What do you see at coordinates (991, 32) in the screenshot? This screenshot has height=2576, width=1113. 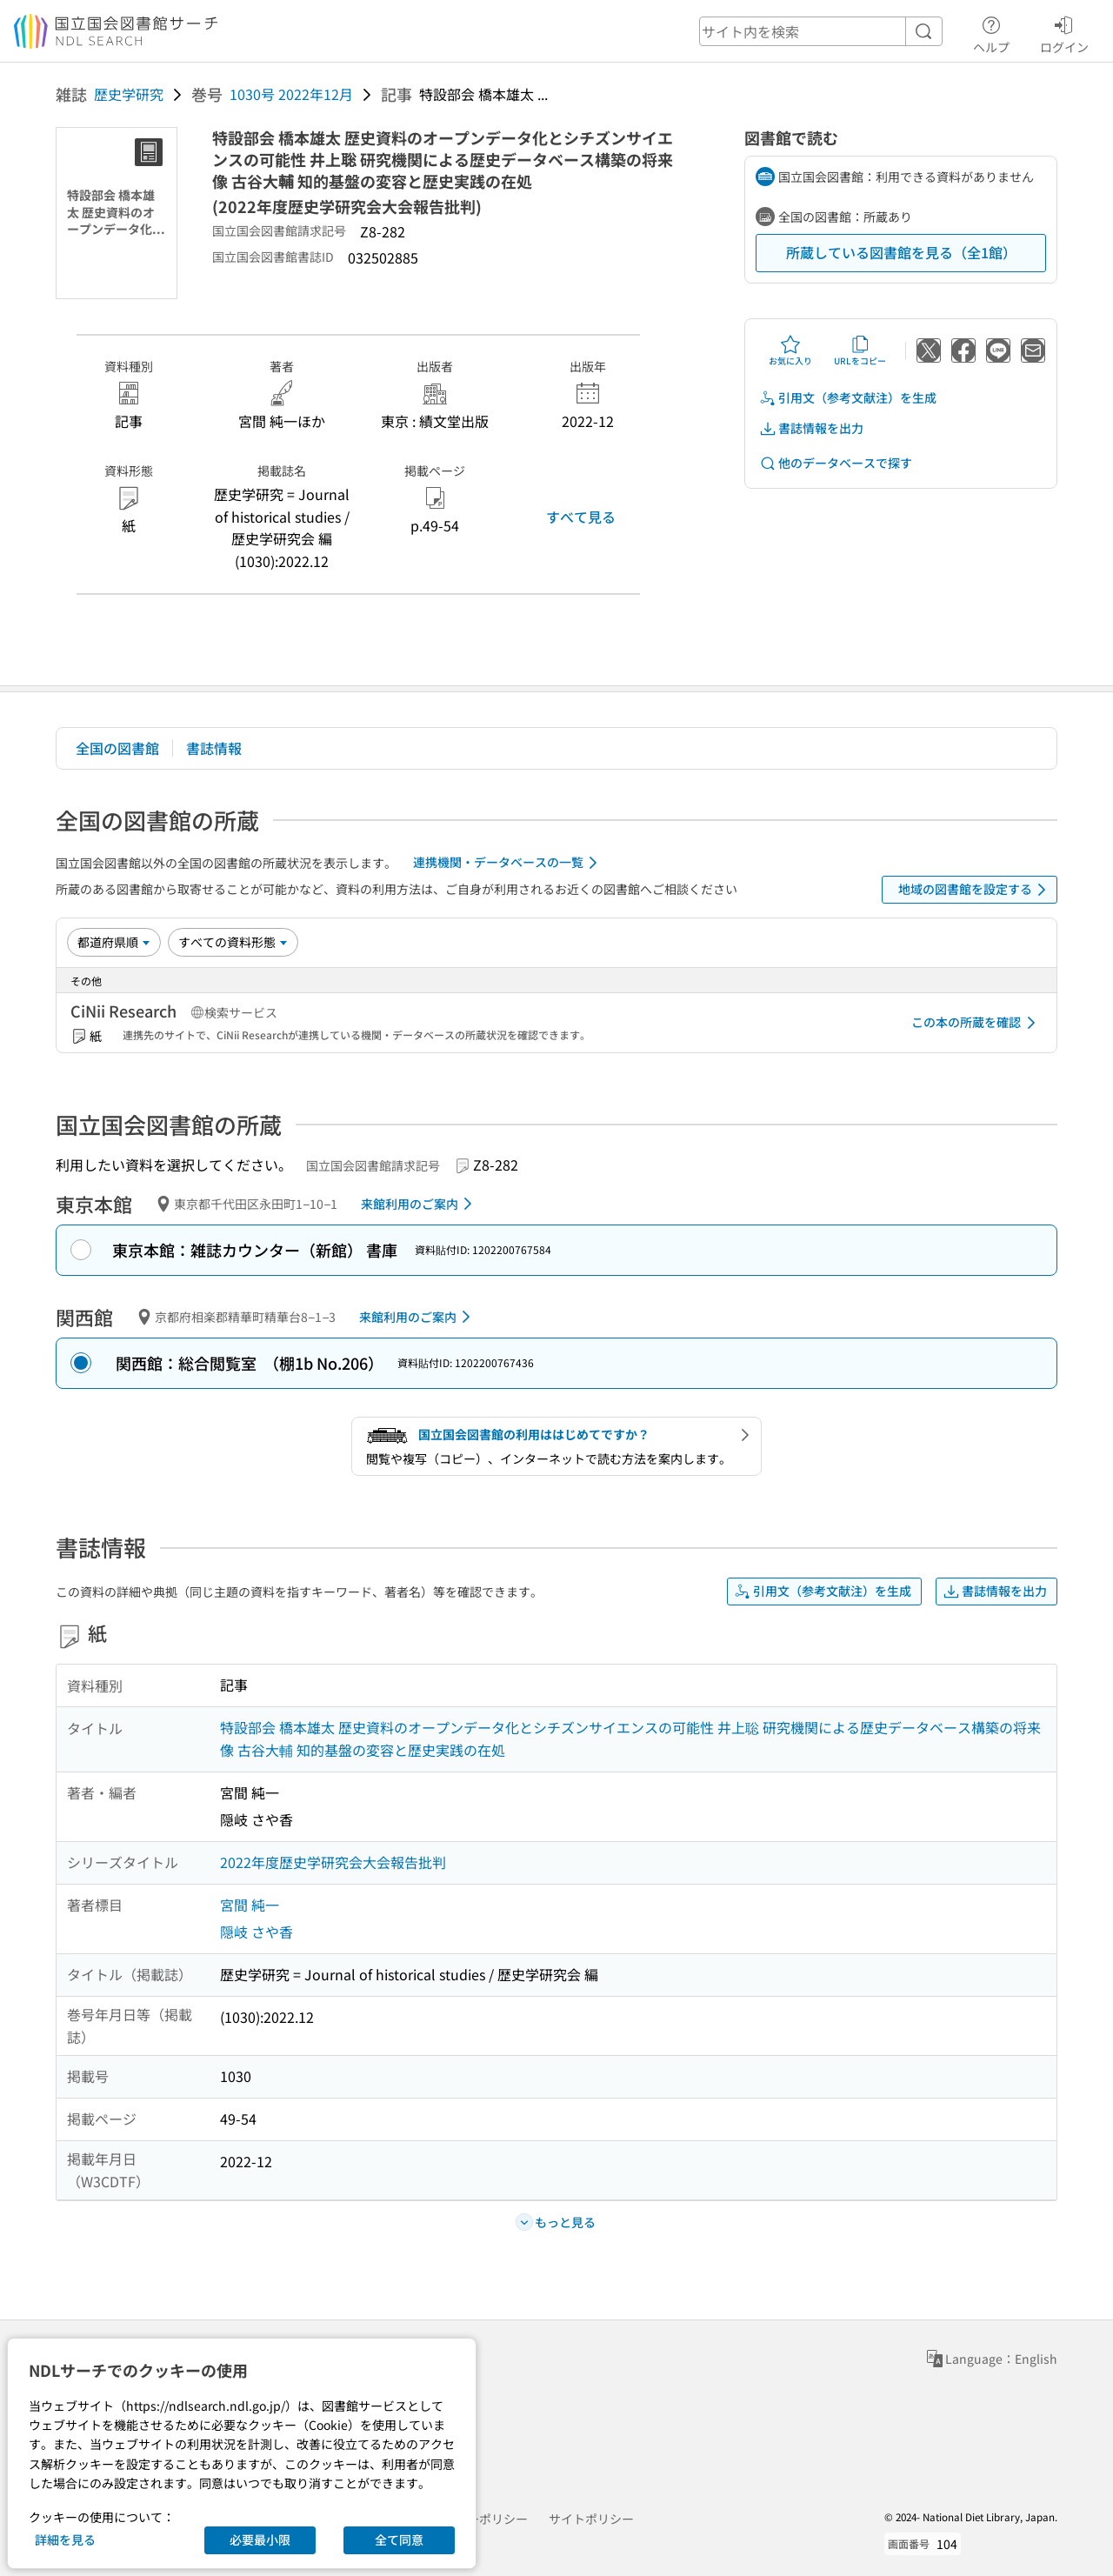 I see `ヘルプ` at bounding box center [991, 32].